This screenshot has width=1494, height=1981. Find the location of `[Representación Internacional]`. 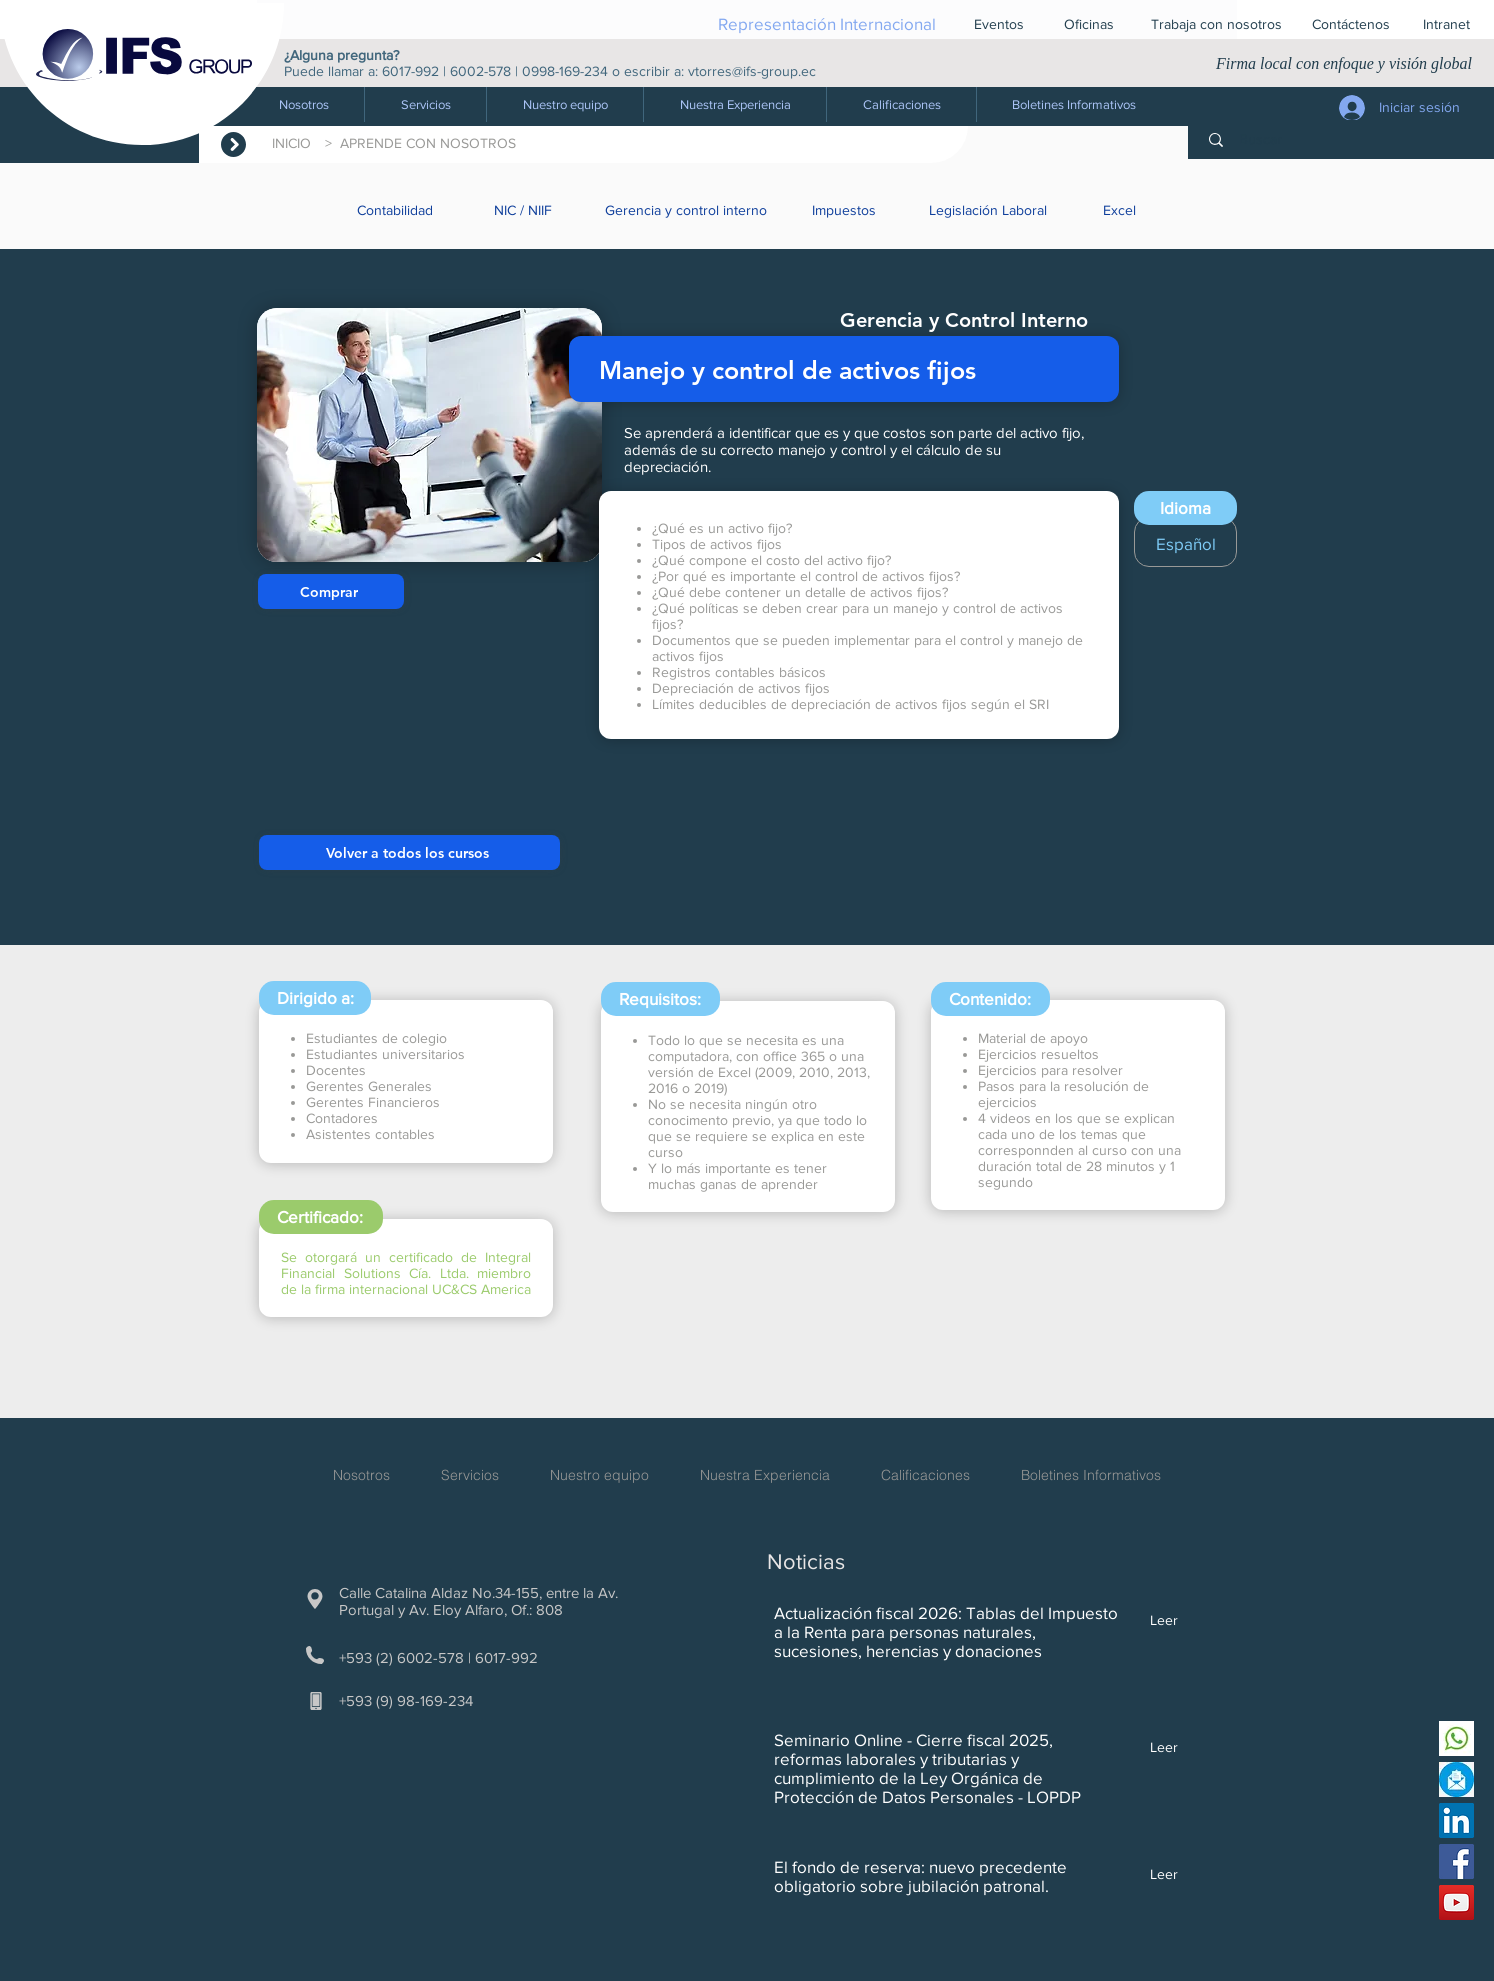

[Representación Internacional] is located at coordinates (826, 23).